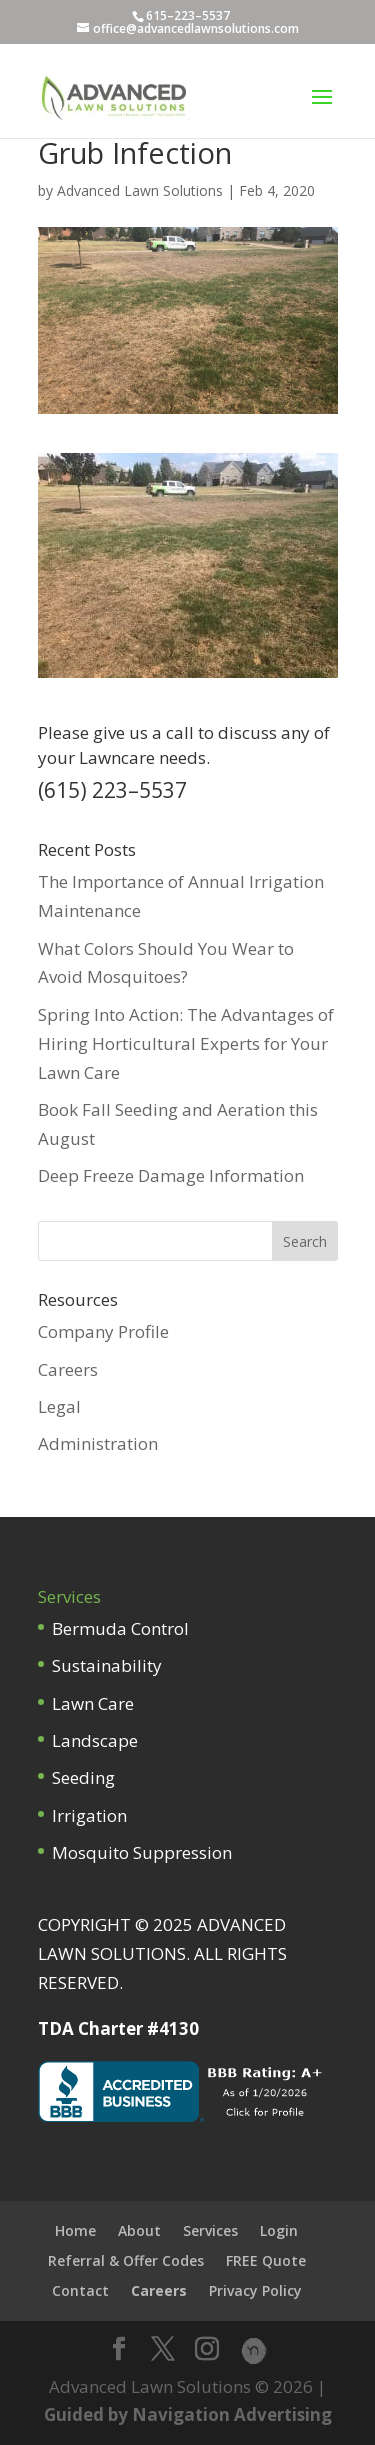 Image resolution: width=375 pixels, height=2445 pixels. What do you see at coordinates (255, 2290) in the screenshot?
I see `Privacy Policy` at bounding box center [255, 2290].